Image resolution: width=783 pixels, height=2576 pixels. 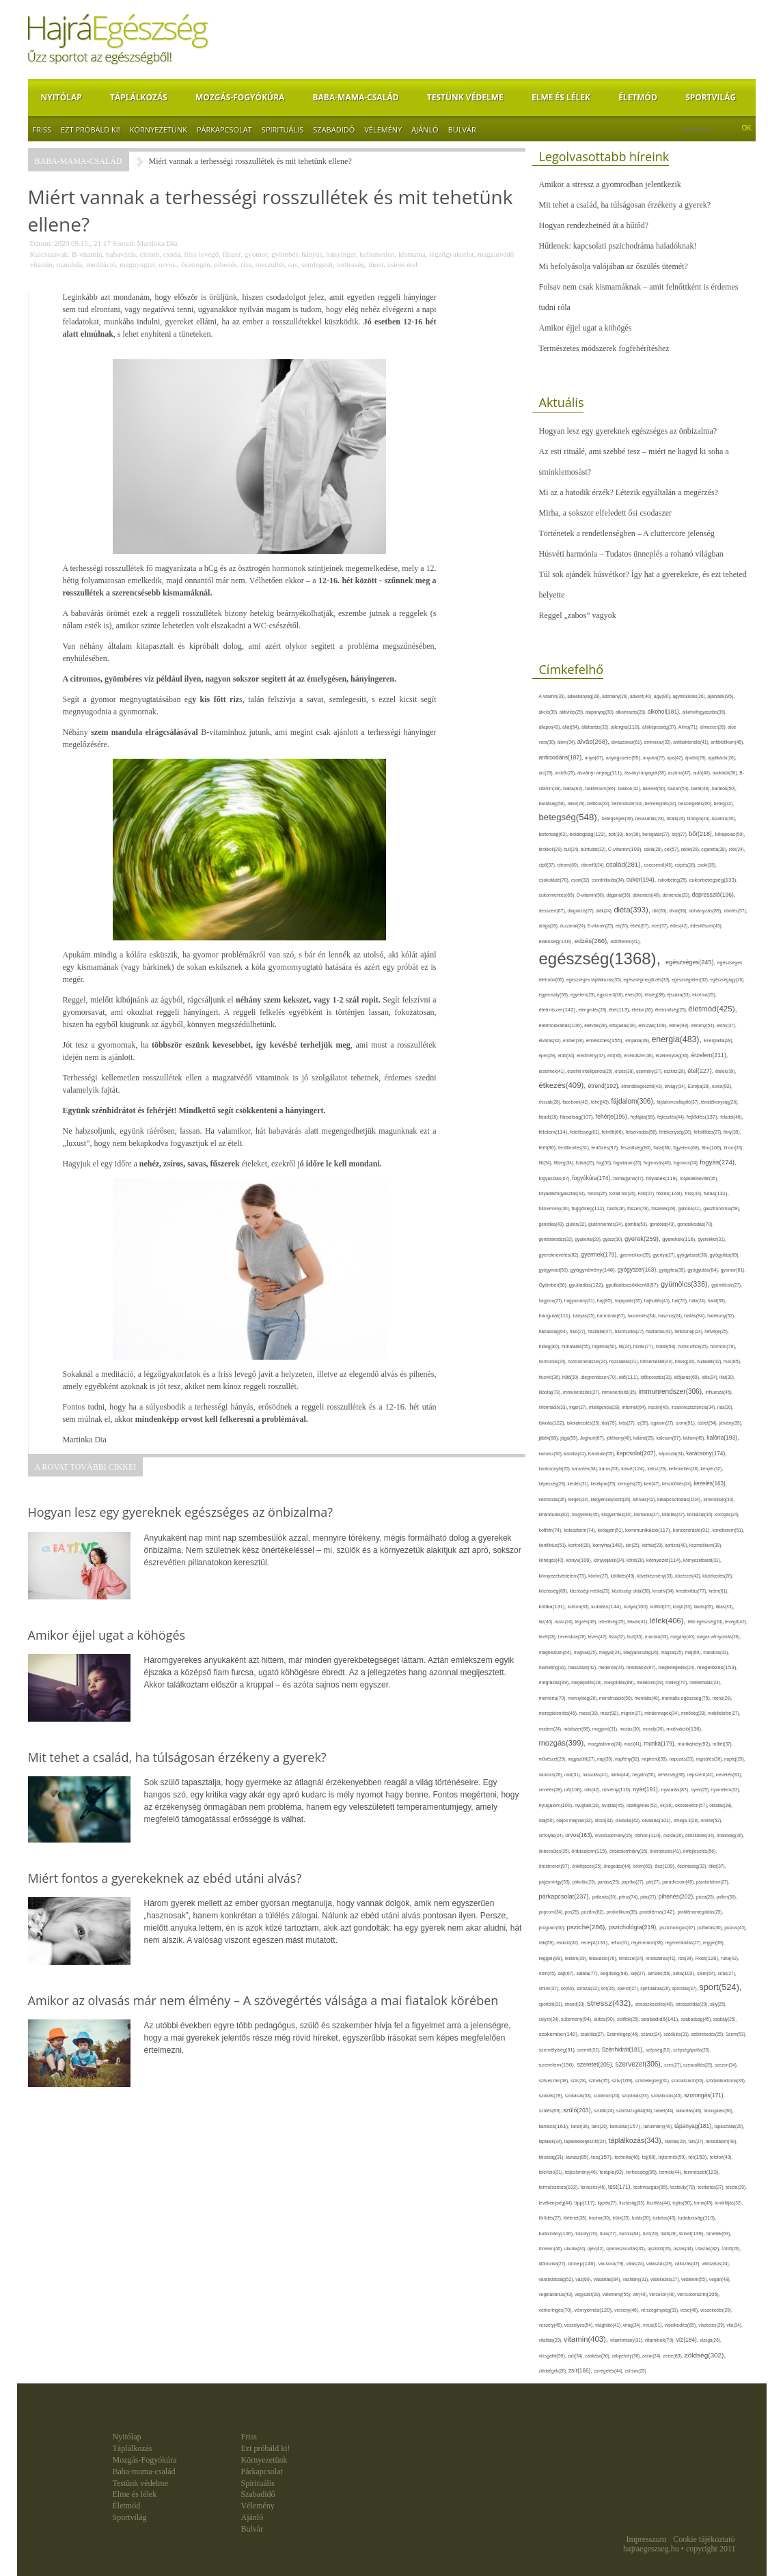 I want to click on trauma(30),, so click(x=601, y=2217).